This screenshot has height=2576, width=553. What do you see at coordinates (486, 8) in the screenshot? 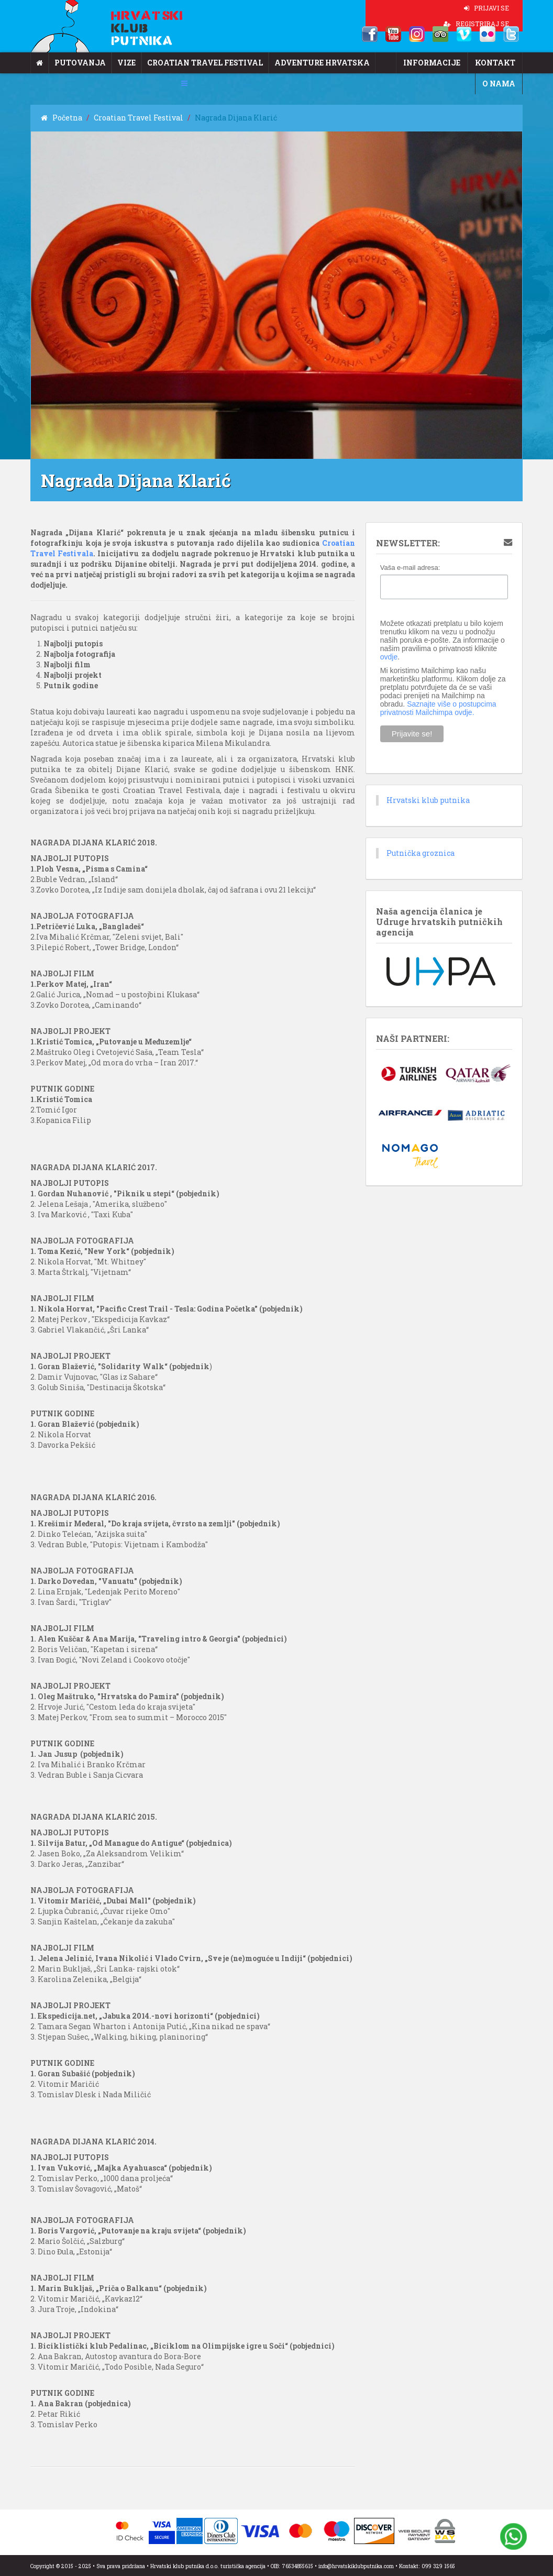
I see `PRIJAVI SE` at bounding box center [486, 8].